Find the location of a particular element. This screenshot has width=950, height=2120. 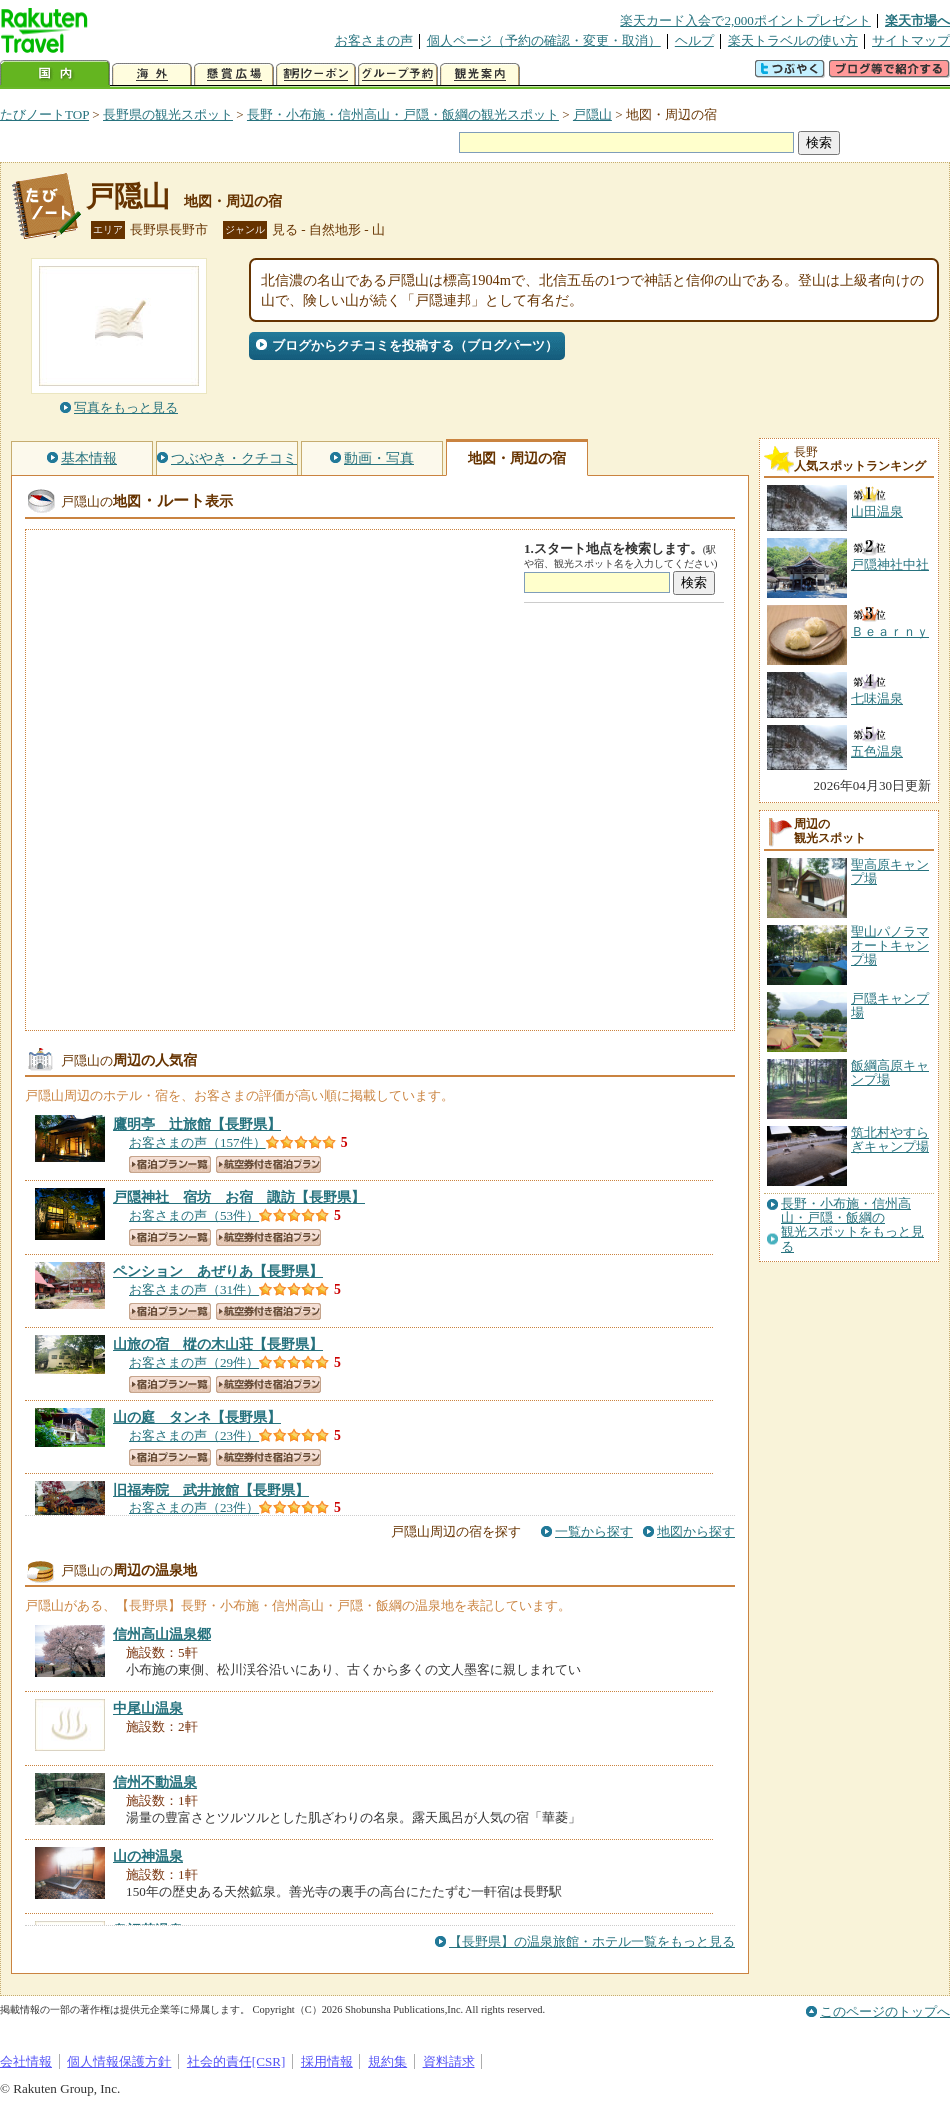

お客さまの声（31件） is located at coordinates (194, 1289).